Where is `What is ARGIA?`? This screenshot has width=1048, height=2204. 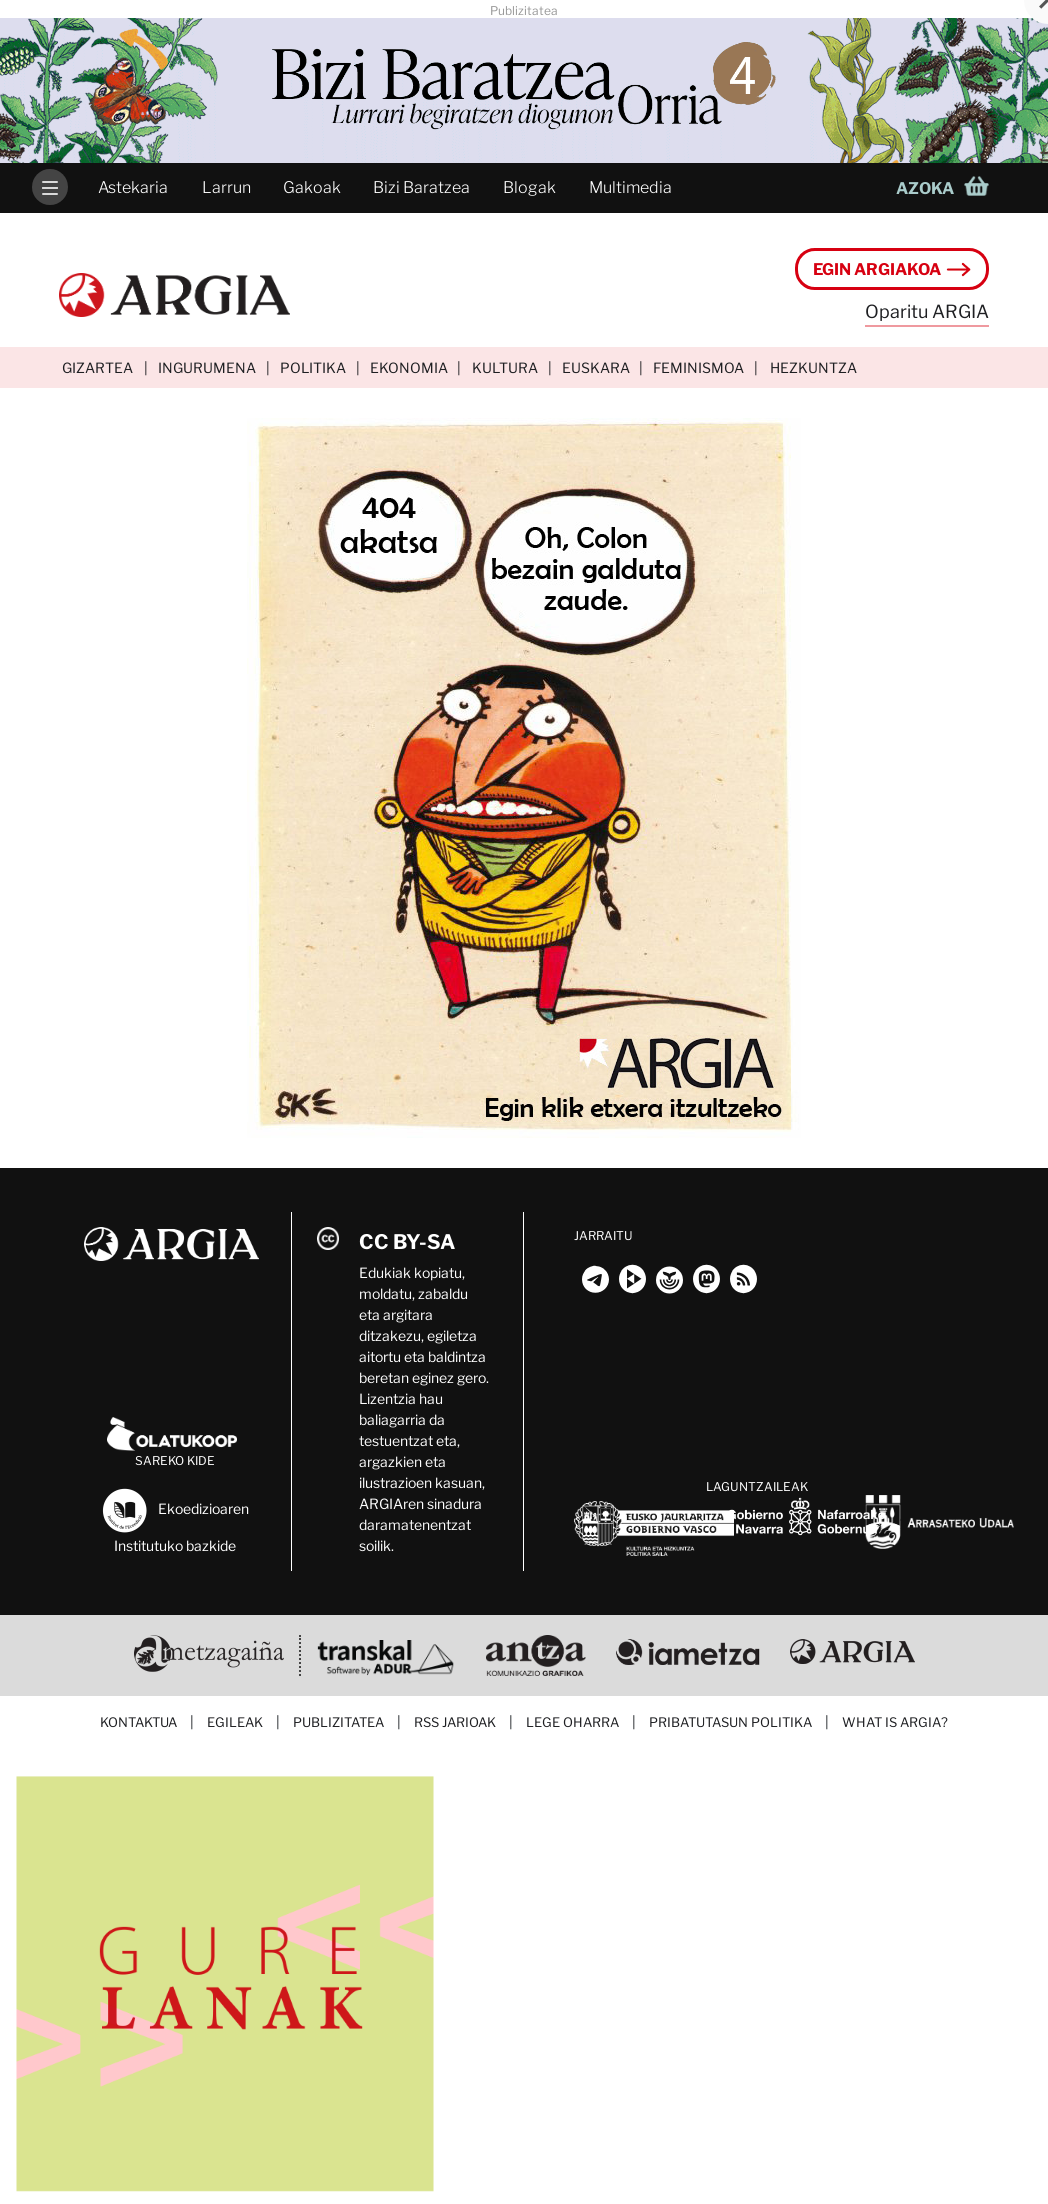 What is ARGIA? is located at coordinates (895, 1722).